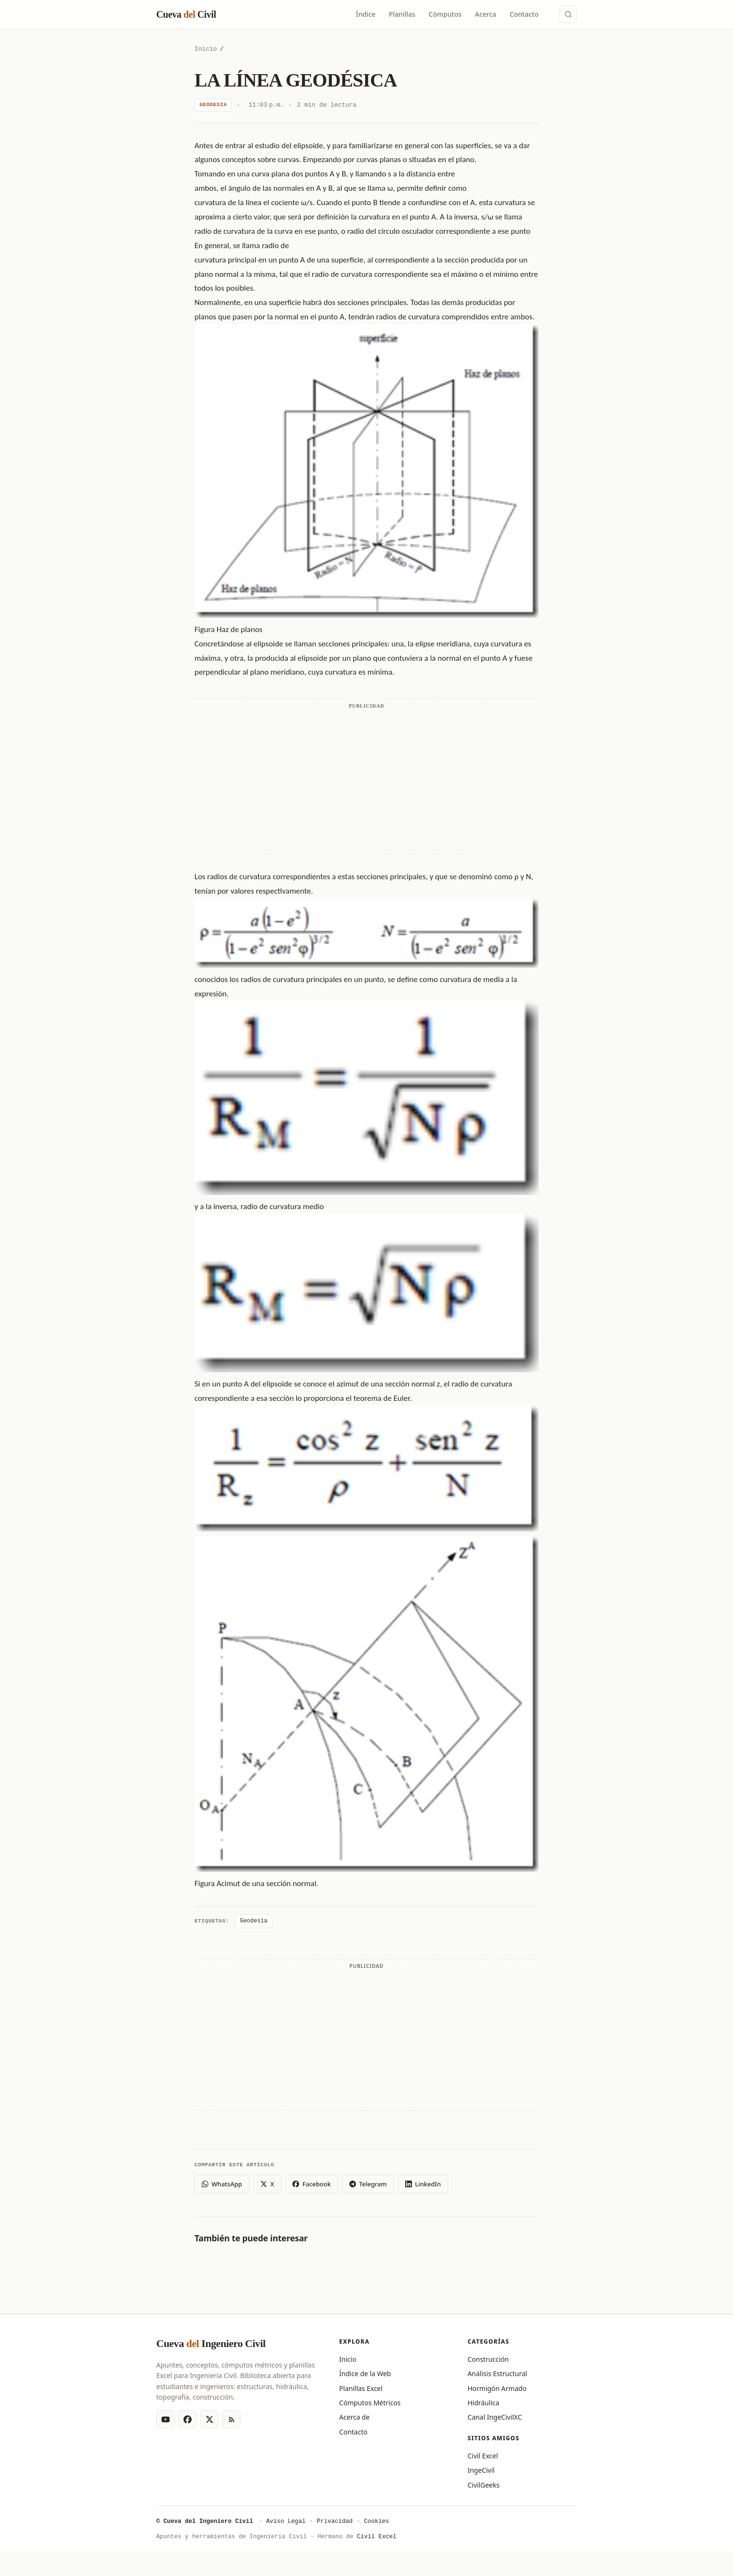 This screenshot has height=2576, width=733. I want to click on [Facebook], so click(187, 2419).